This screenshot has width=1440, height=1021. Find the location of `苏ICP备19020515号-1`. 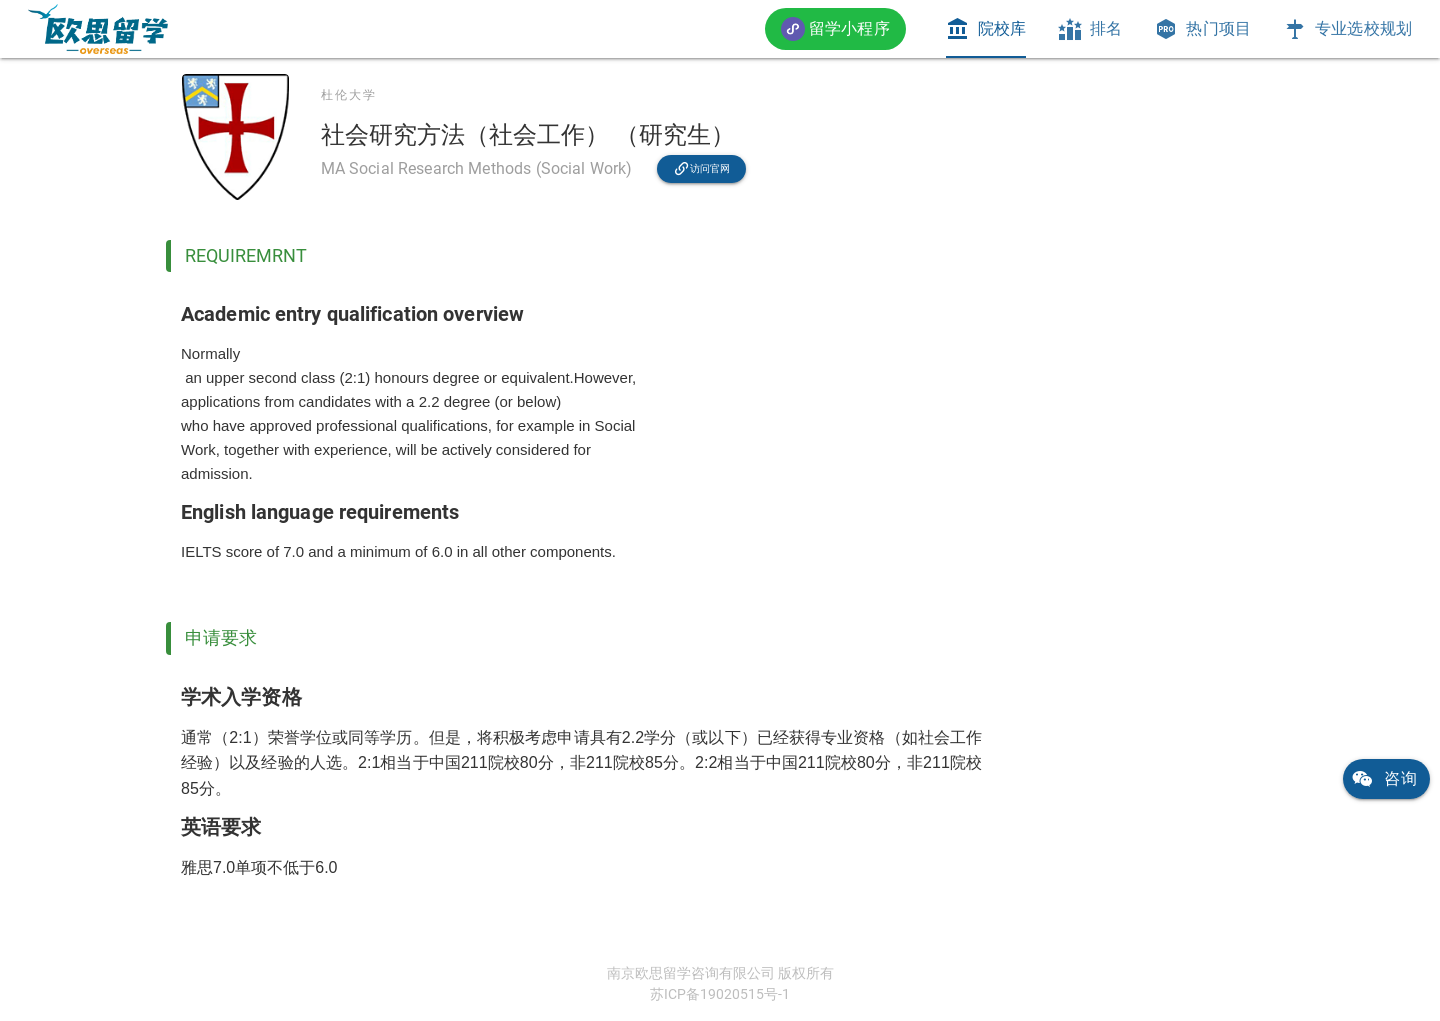

苏ICP备19020515号-1 is located at coordinates (720, 994).